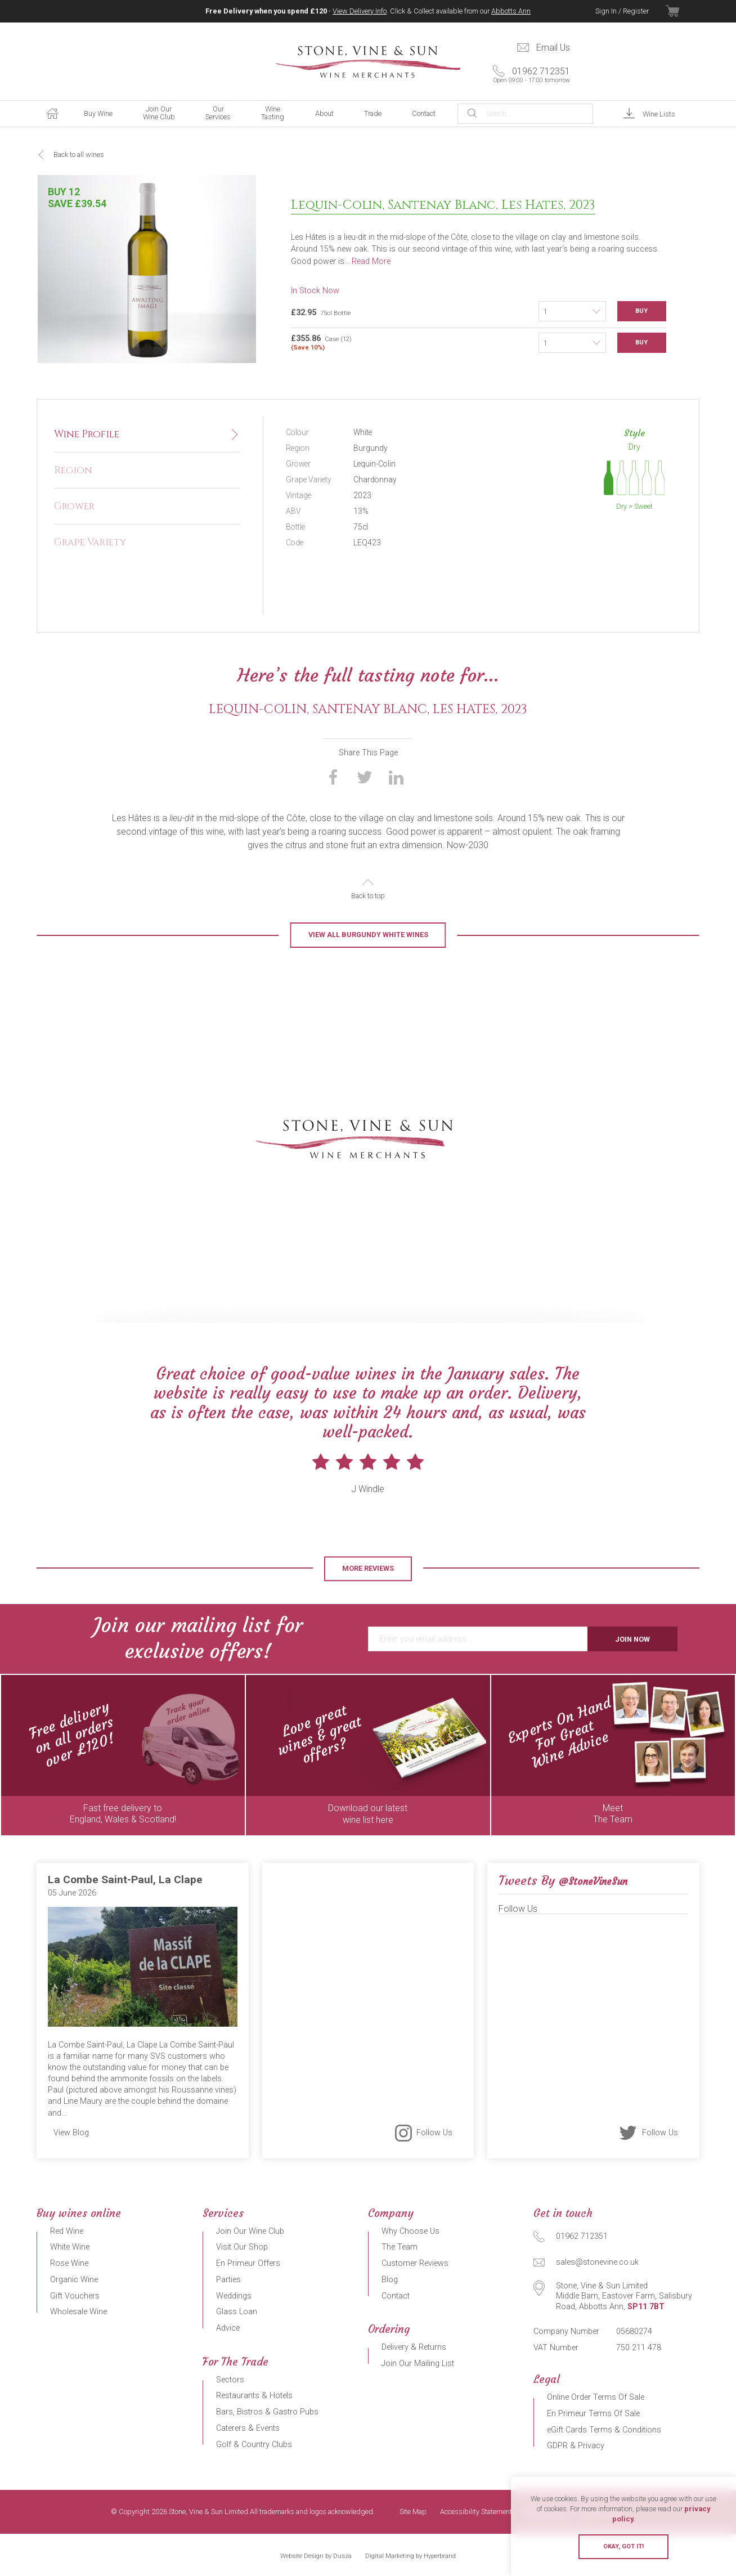 The image size is (736, 2576). I want to click on sales@stonevine.co.uk, so click(597, 2262).